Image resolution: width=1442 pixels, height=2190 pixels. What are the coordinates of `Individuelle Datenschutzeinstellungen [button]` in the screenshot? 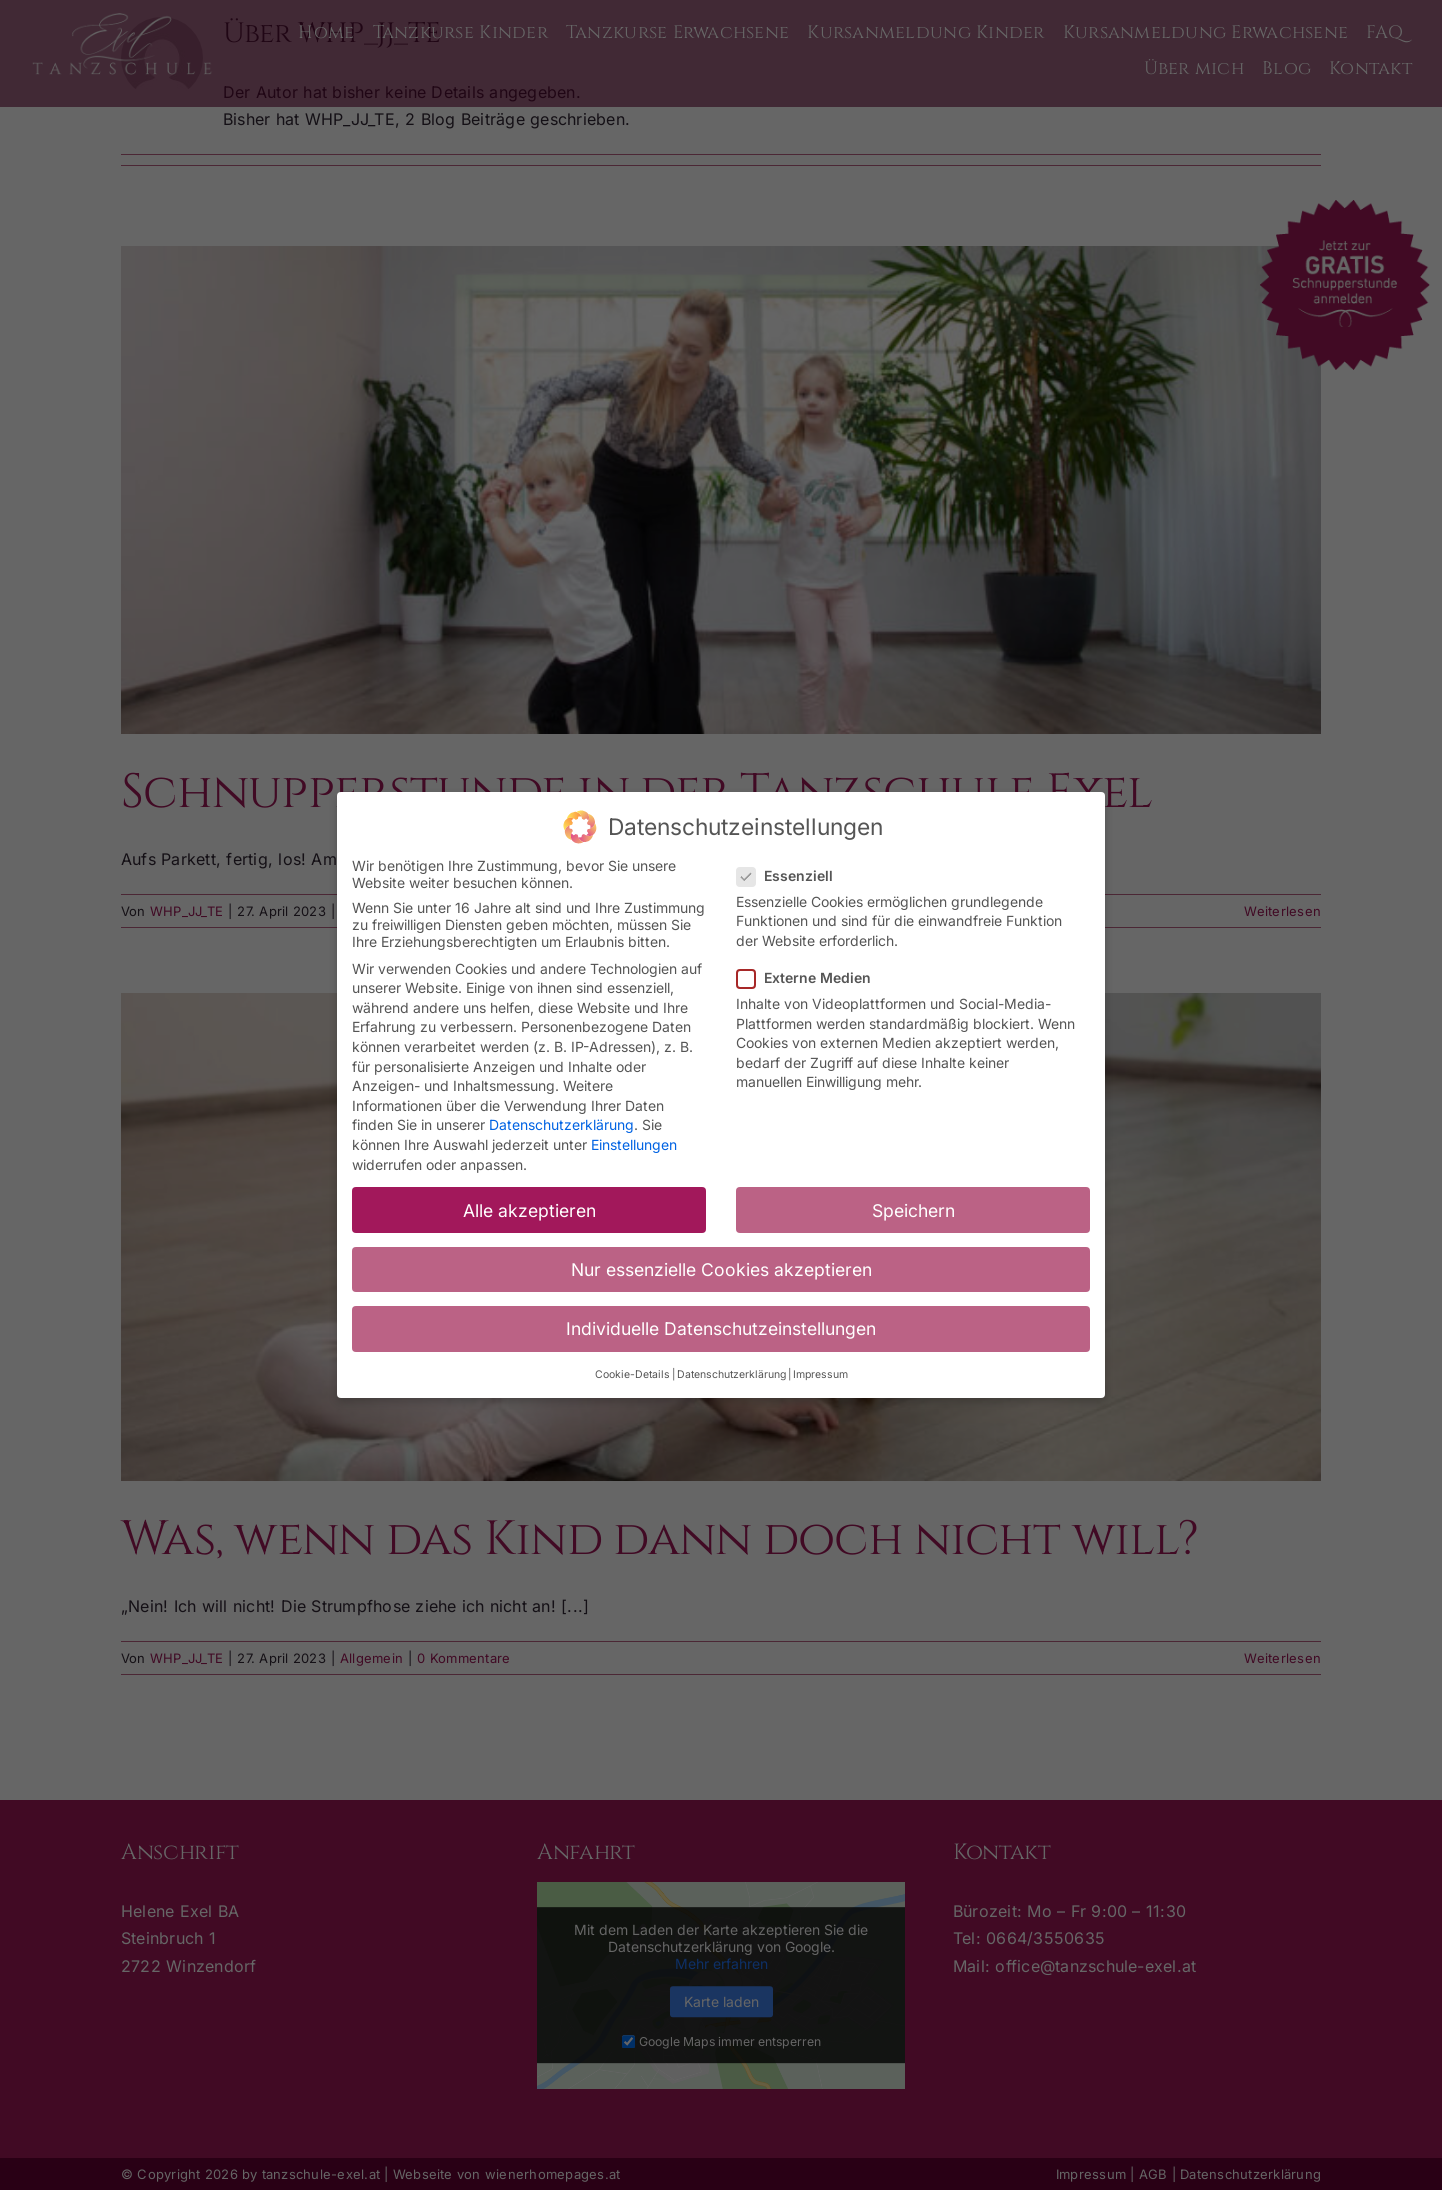 It's located at (721, 1324).